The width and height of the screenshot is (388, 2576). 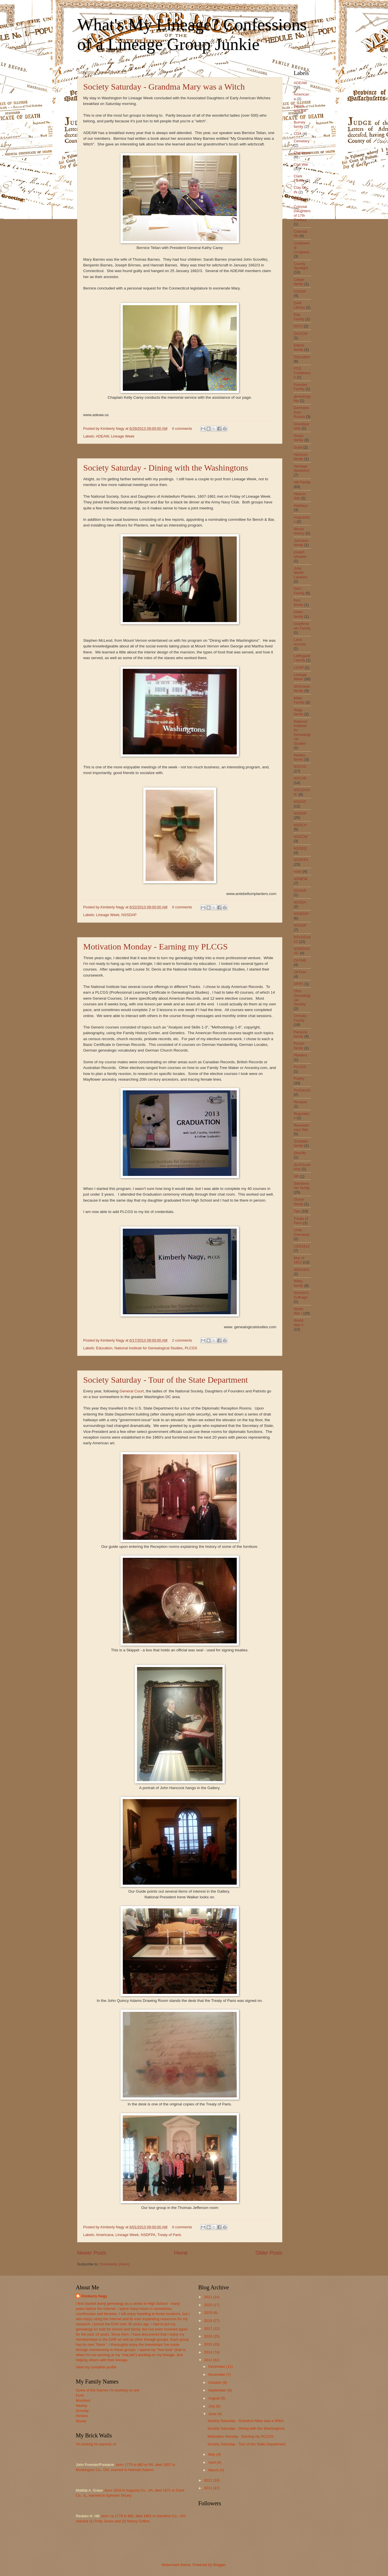 I want to click on DAR Library, so click(x=299, y=305).